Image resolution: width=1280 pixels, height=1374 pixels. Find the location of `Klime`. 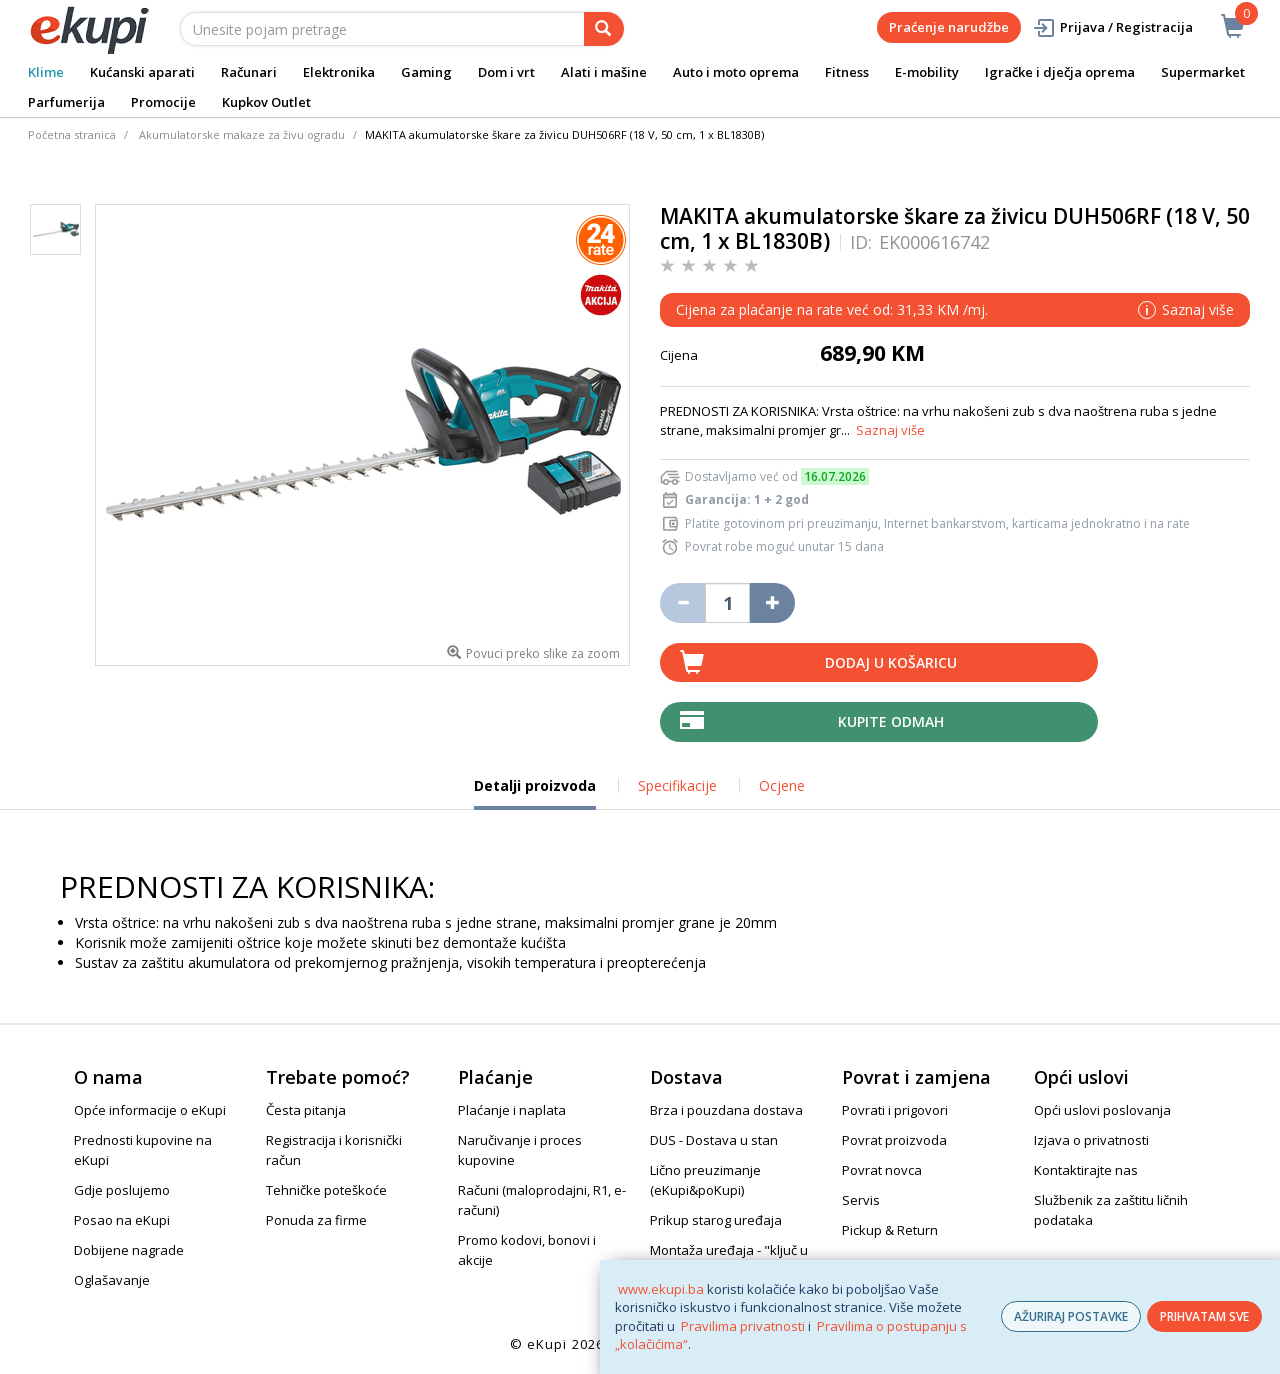

Klime is located at coordinates (46, 72).